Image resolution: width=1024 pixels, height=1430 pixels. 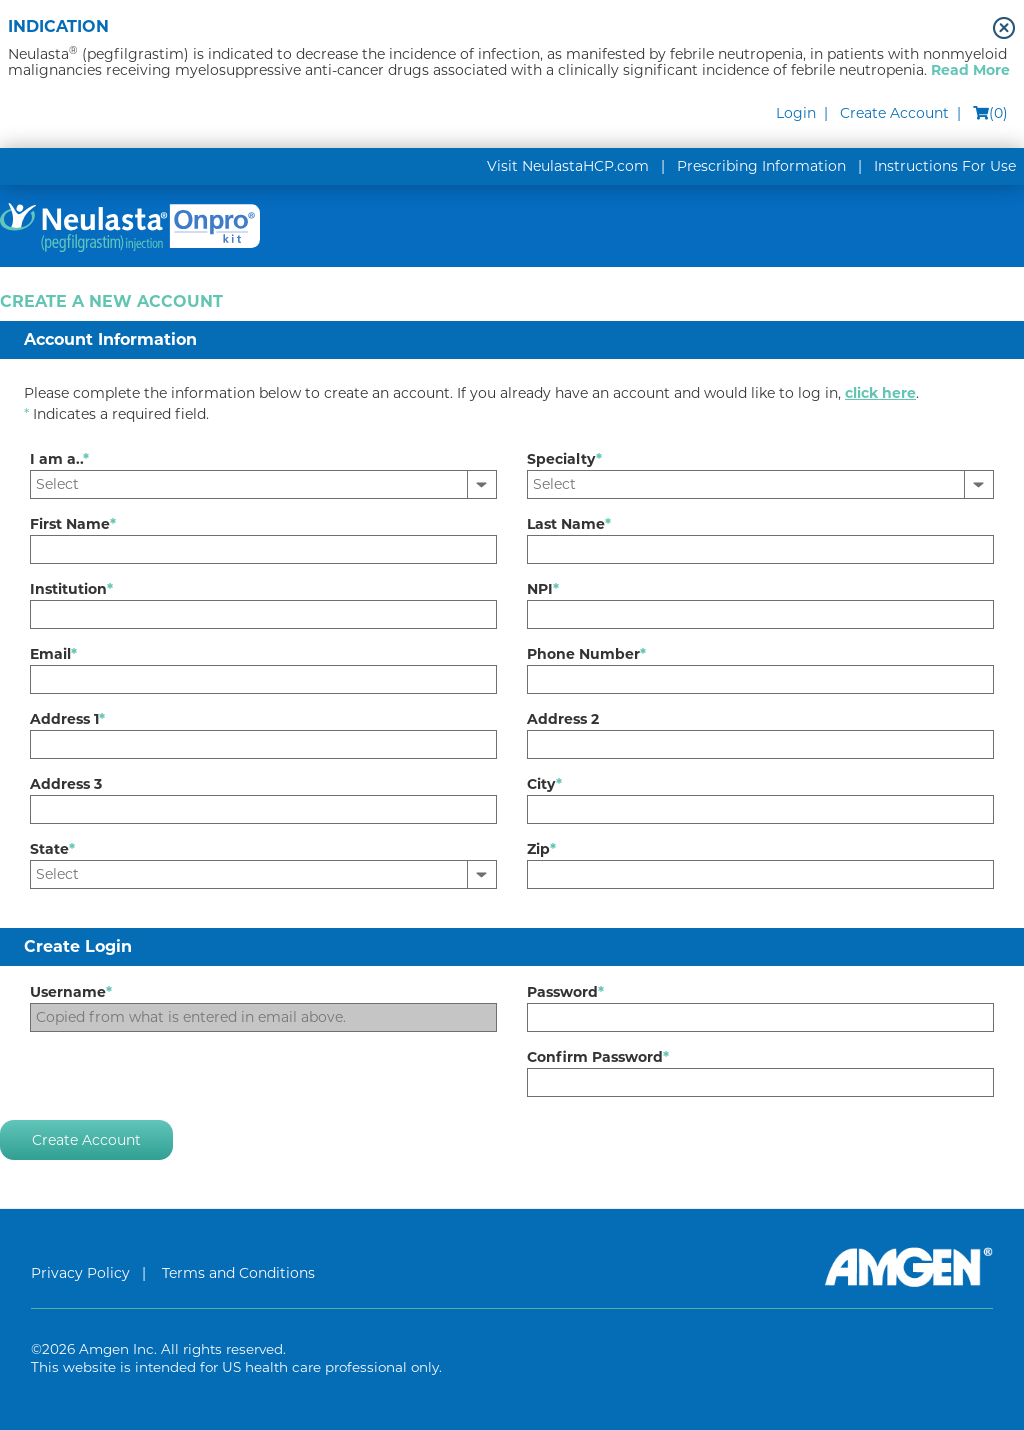 What do you see at coordinates (945, 166) in the screenshot?
I see `Instructions For Use` at bounding box center [945, 166].